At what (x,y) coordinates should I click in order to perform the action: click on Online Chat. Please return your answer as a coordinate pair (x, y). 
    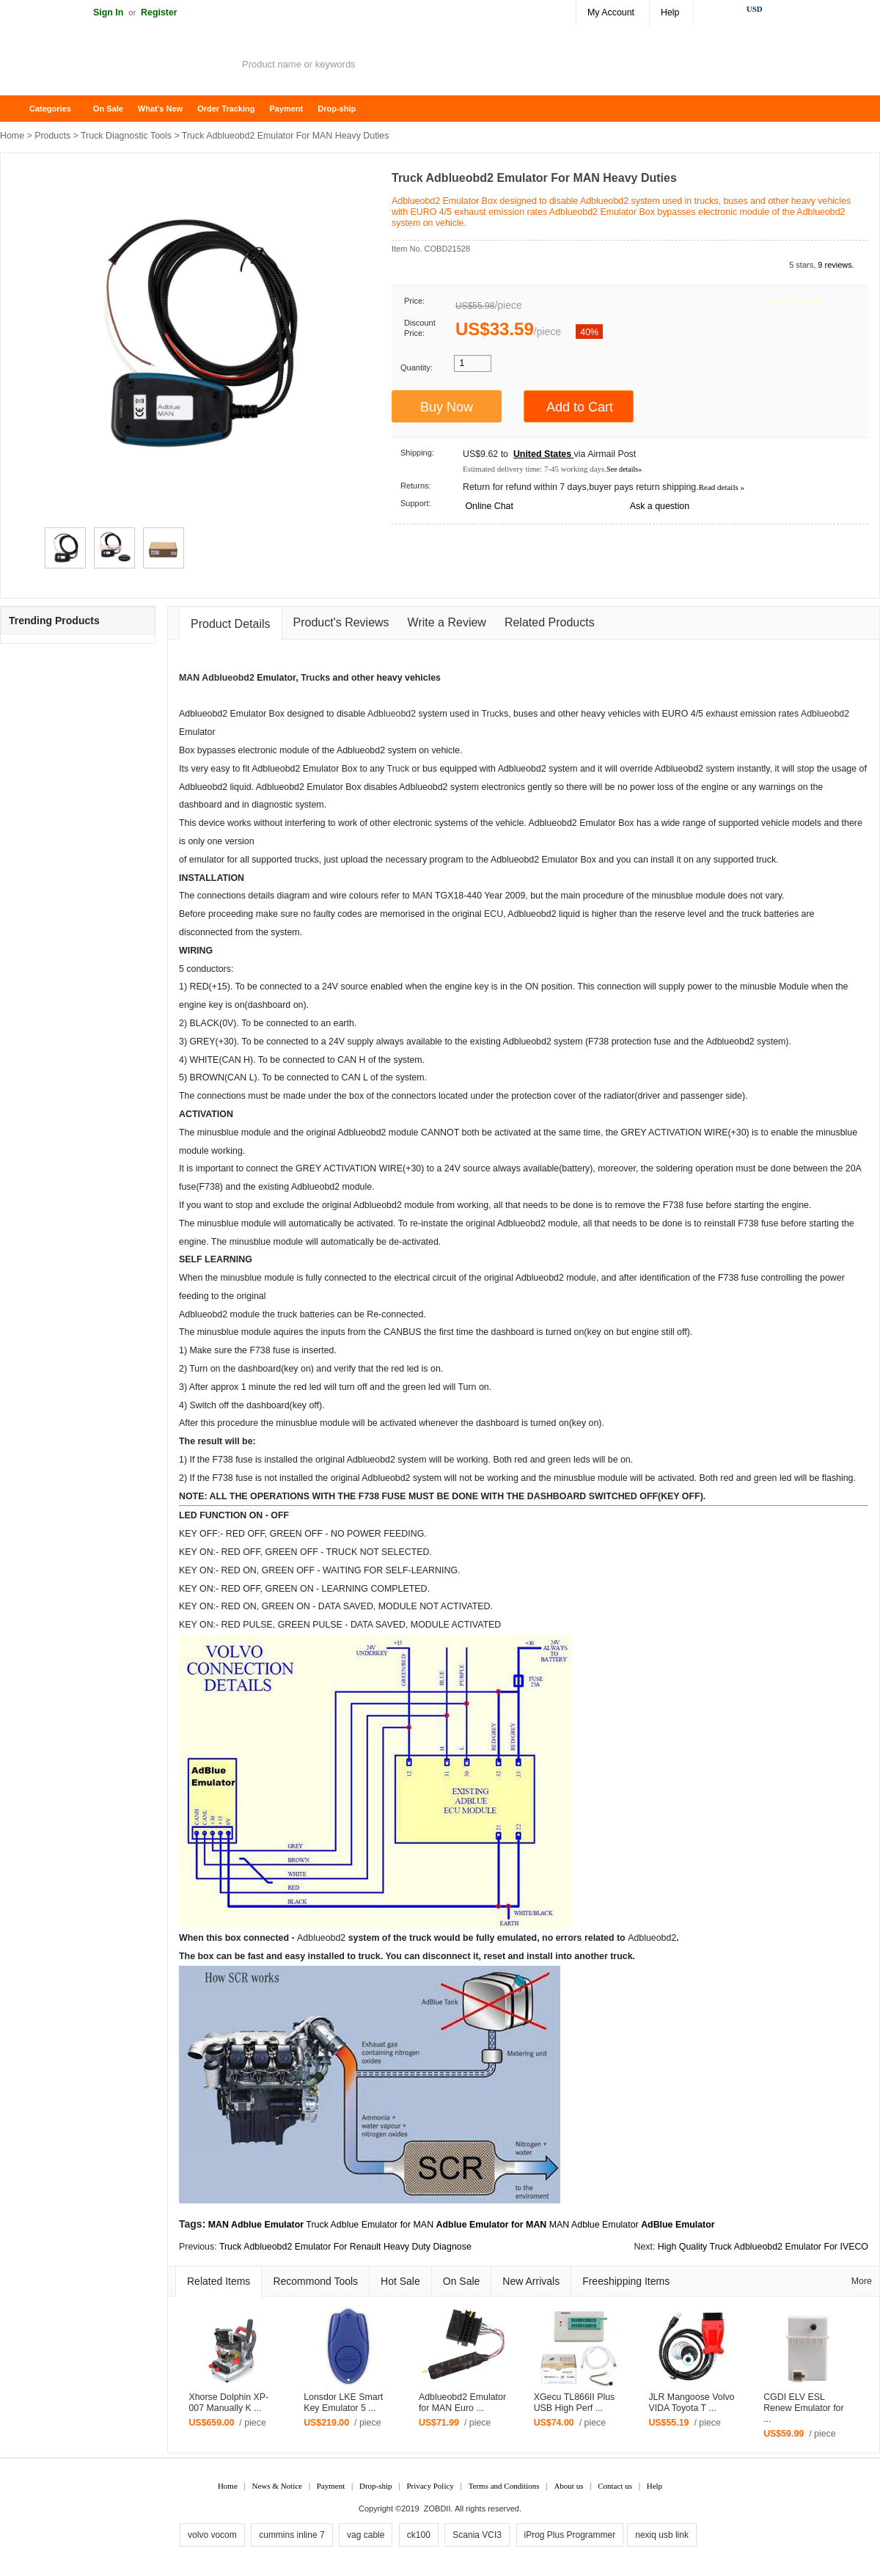
    Looking at the image, I should click on (489, 506).